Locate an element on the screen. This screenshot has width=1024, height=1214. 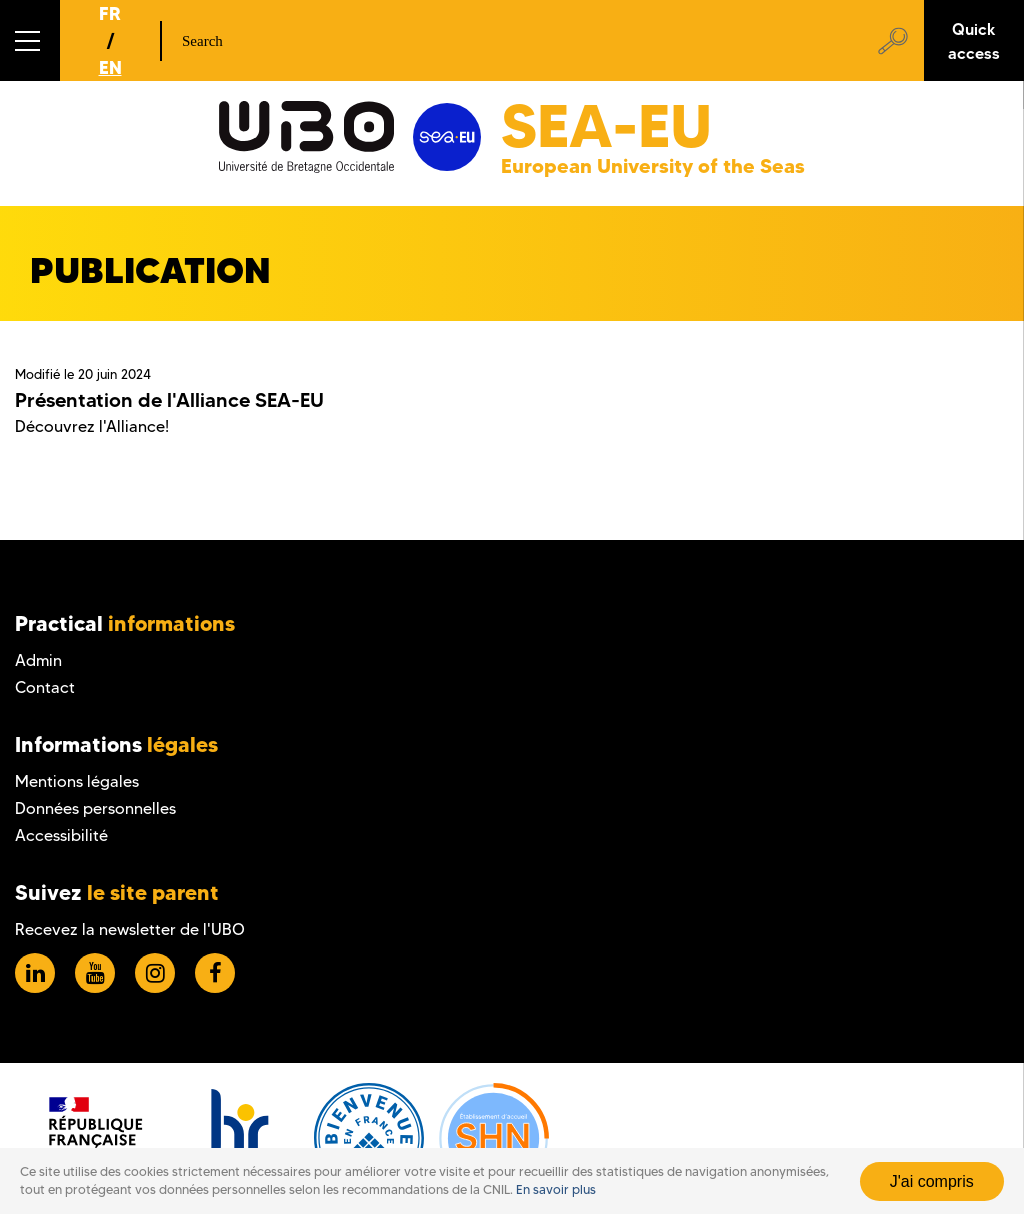
FR is located at coordinates (110, 13).